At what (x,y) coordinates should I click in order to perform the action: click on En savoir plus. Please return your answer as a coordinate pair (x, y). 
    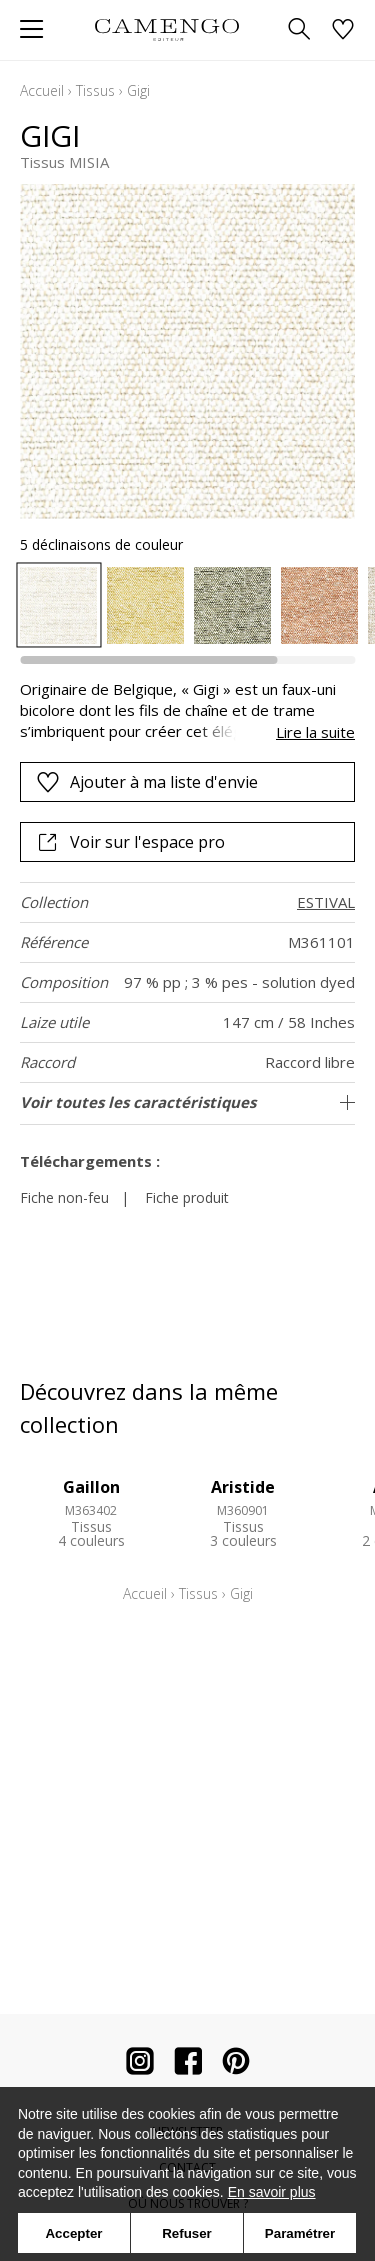
    Looking at the image, I should click on (272, 2192).